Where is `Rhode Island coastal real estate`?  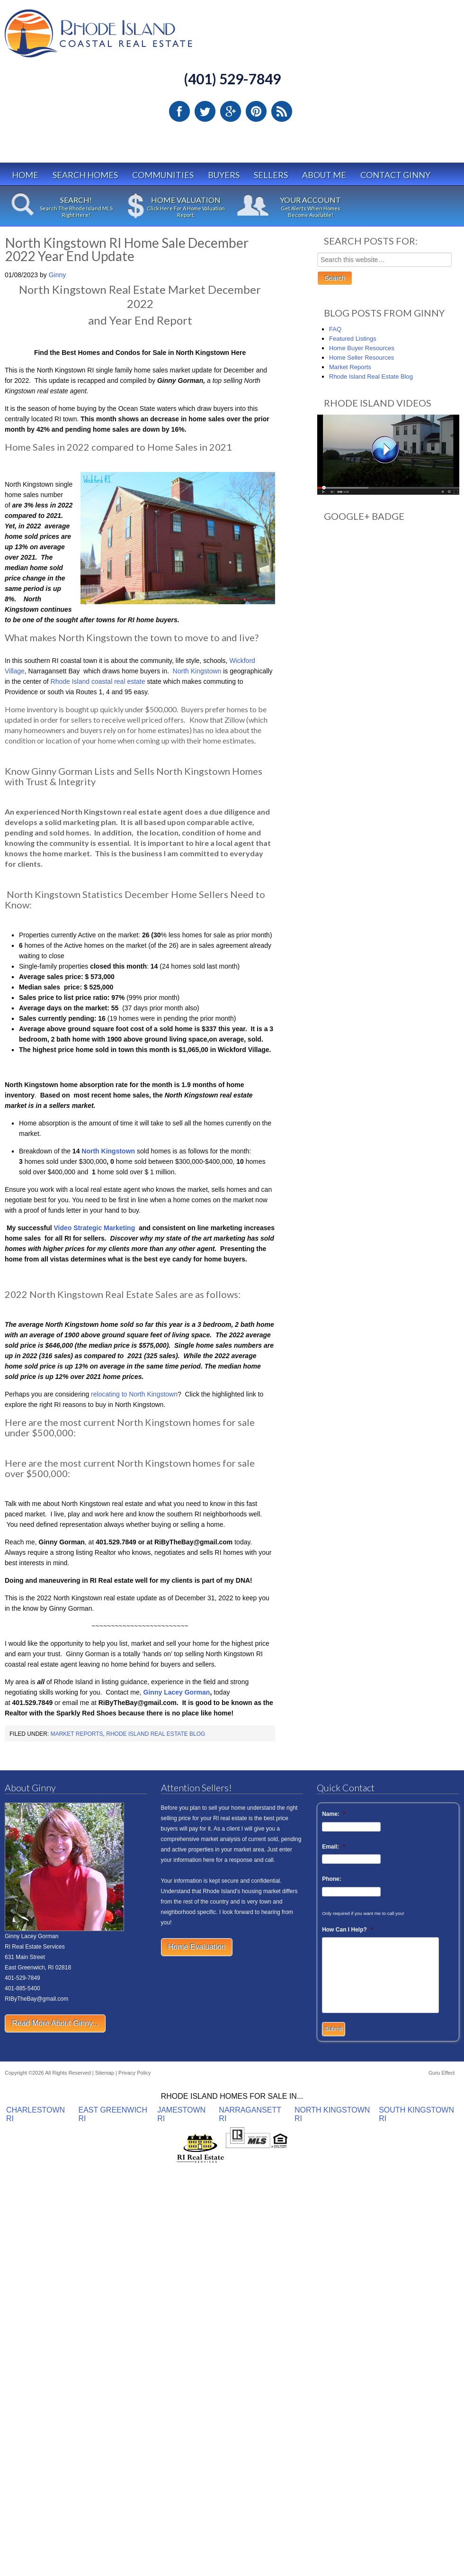
Rhode Island coastal real estate is located at coordinates (99, 681).